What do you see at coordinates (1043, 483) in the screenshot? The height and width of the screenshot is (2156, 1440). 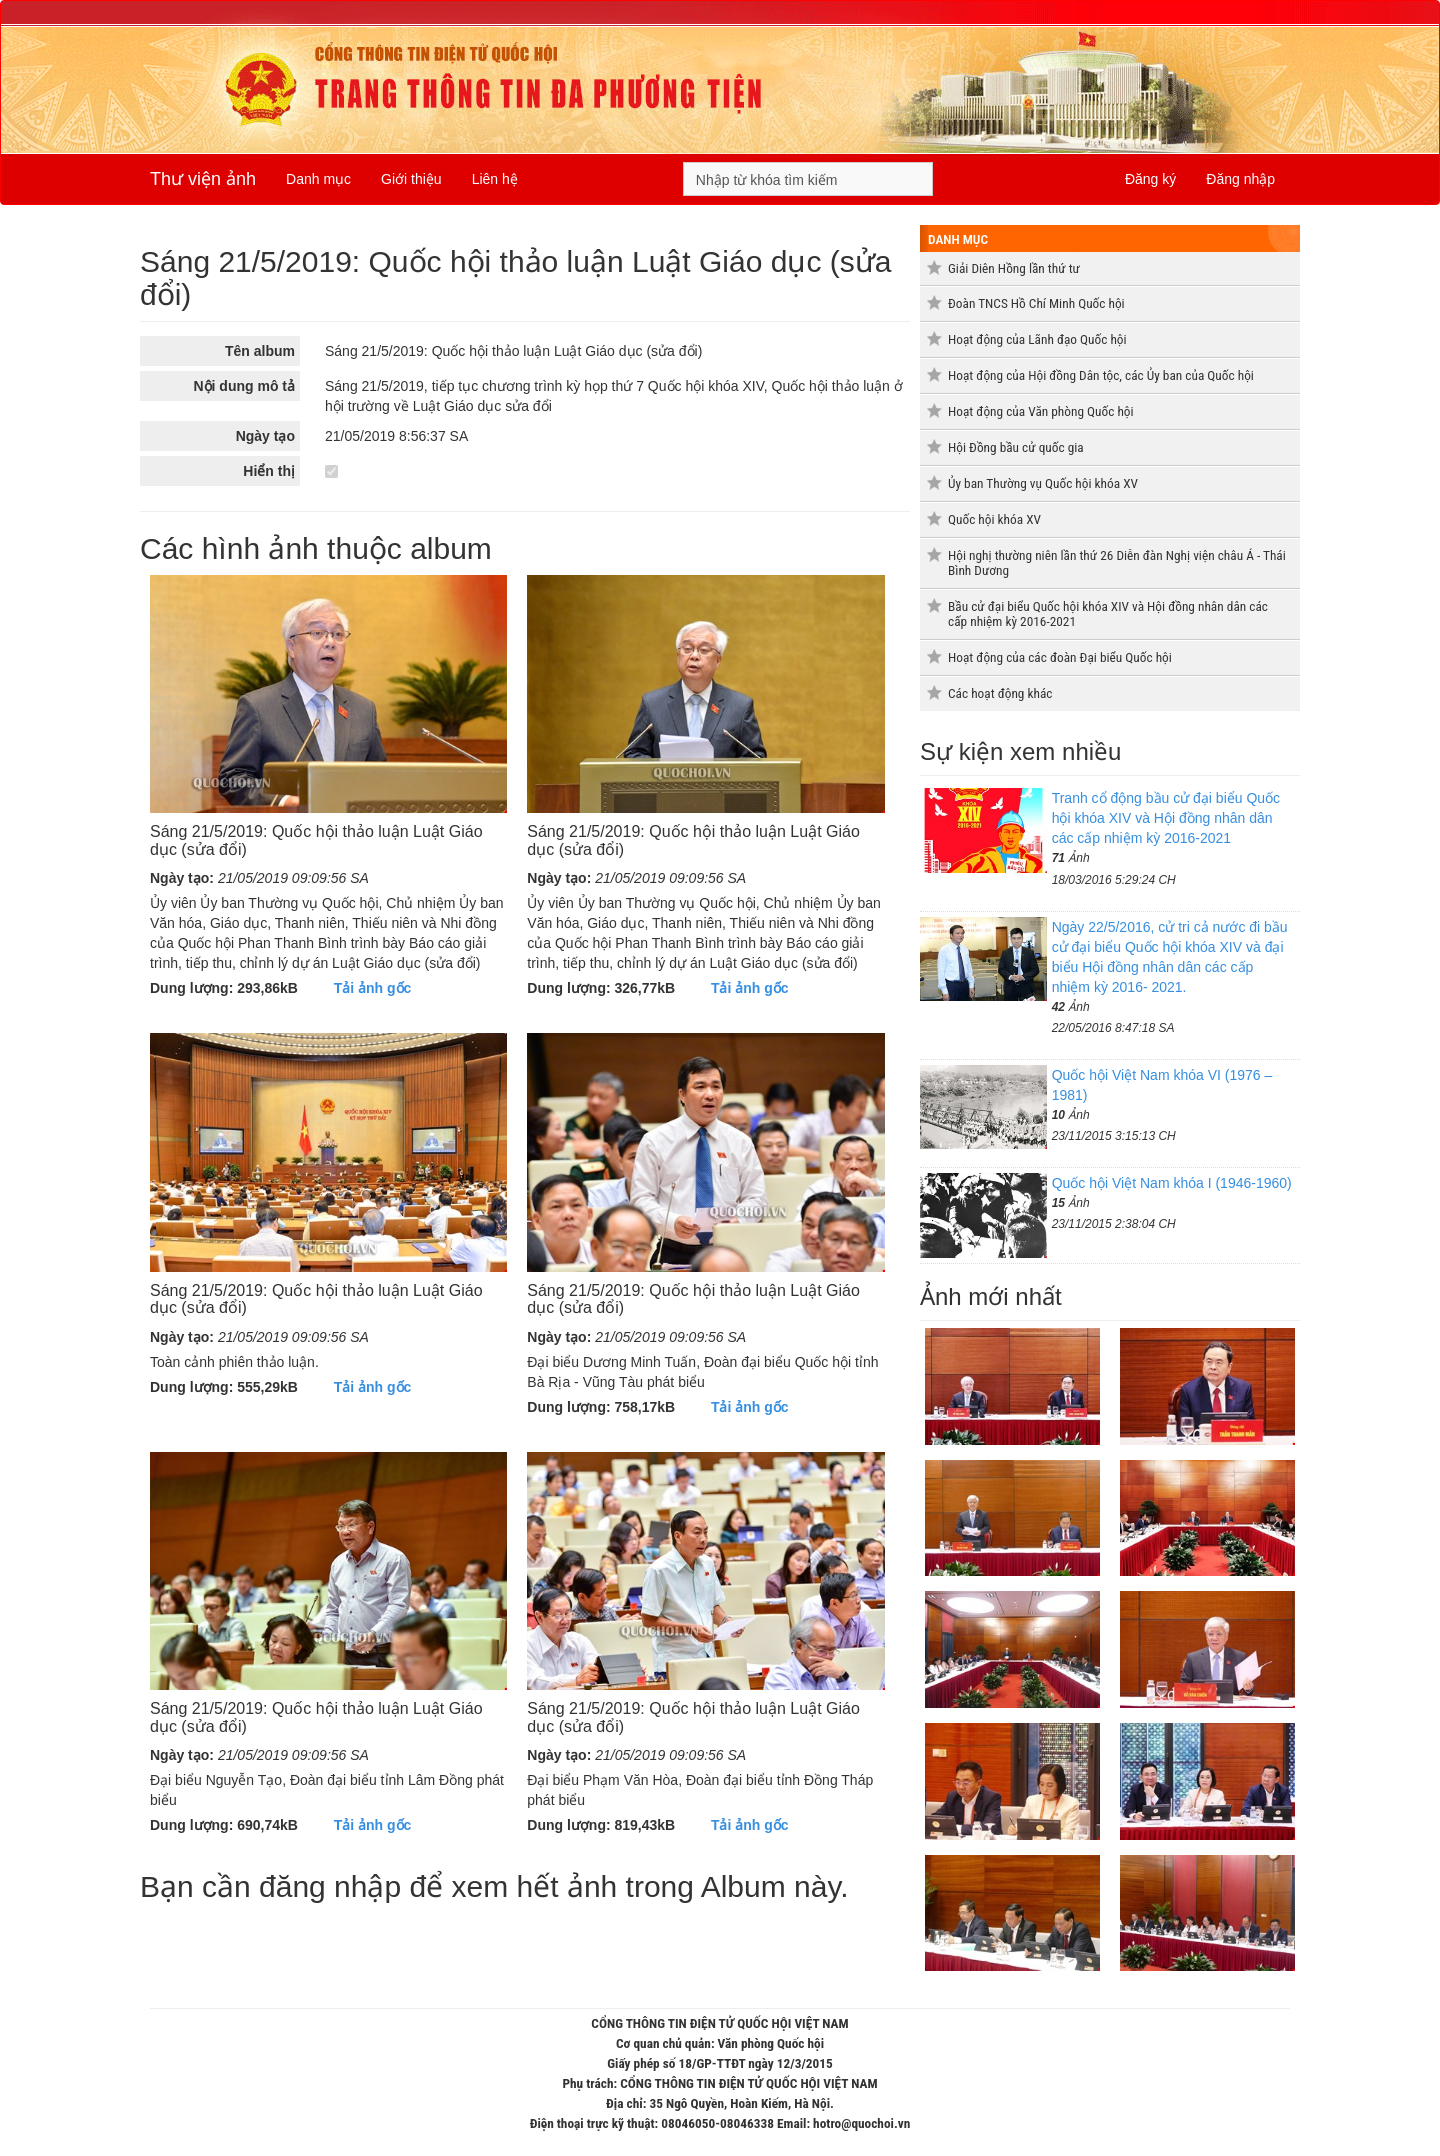 I see `Ủy ban Thường vụ Quốc hội khóa XV` at bounding box center [1043, 483].